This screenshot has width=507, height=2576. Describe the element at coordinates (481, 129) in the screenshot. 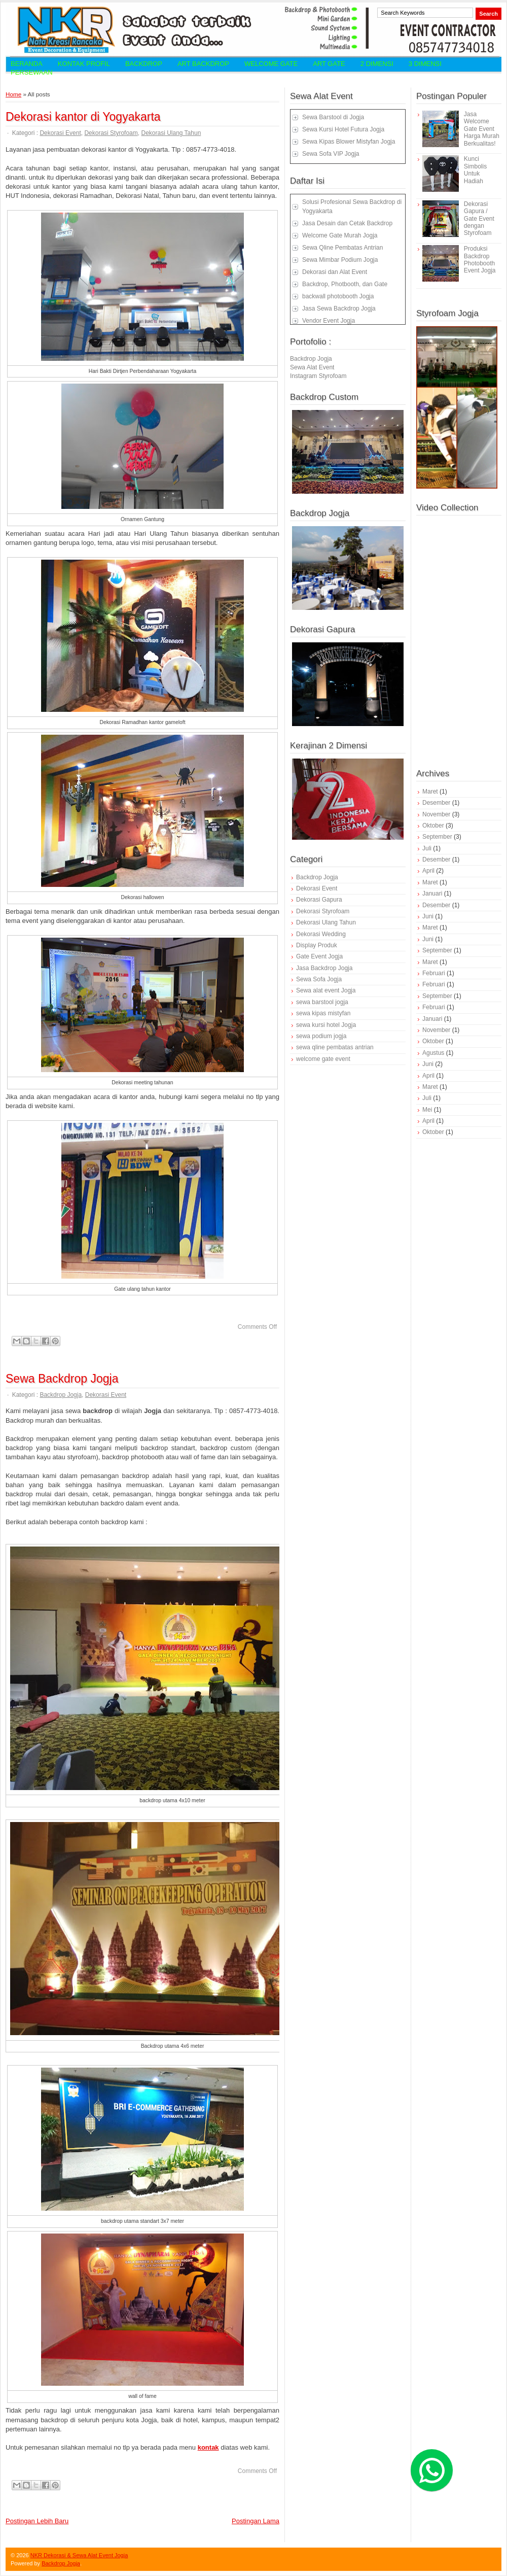

I see `Jasa Welcome Gate Event Harga Murah Berkualitas!` at that location.